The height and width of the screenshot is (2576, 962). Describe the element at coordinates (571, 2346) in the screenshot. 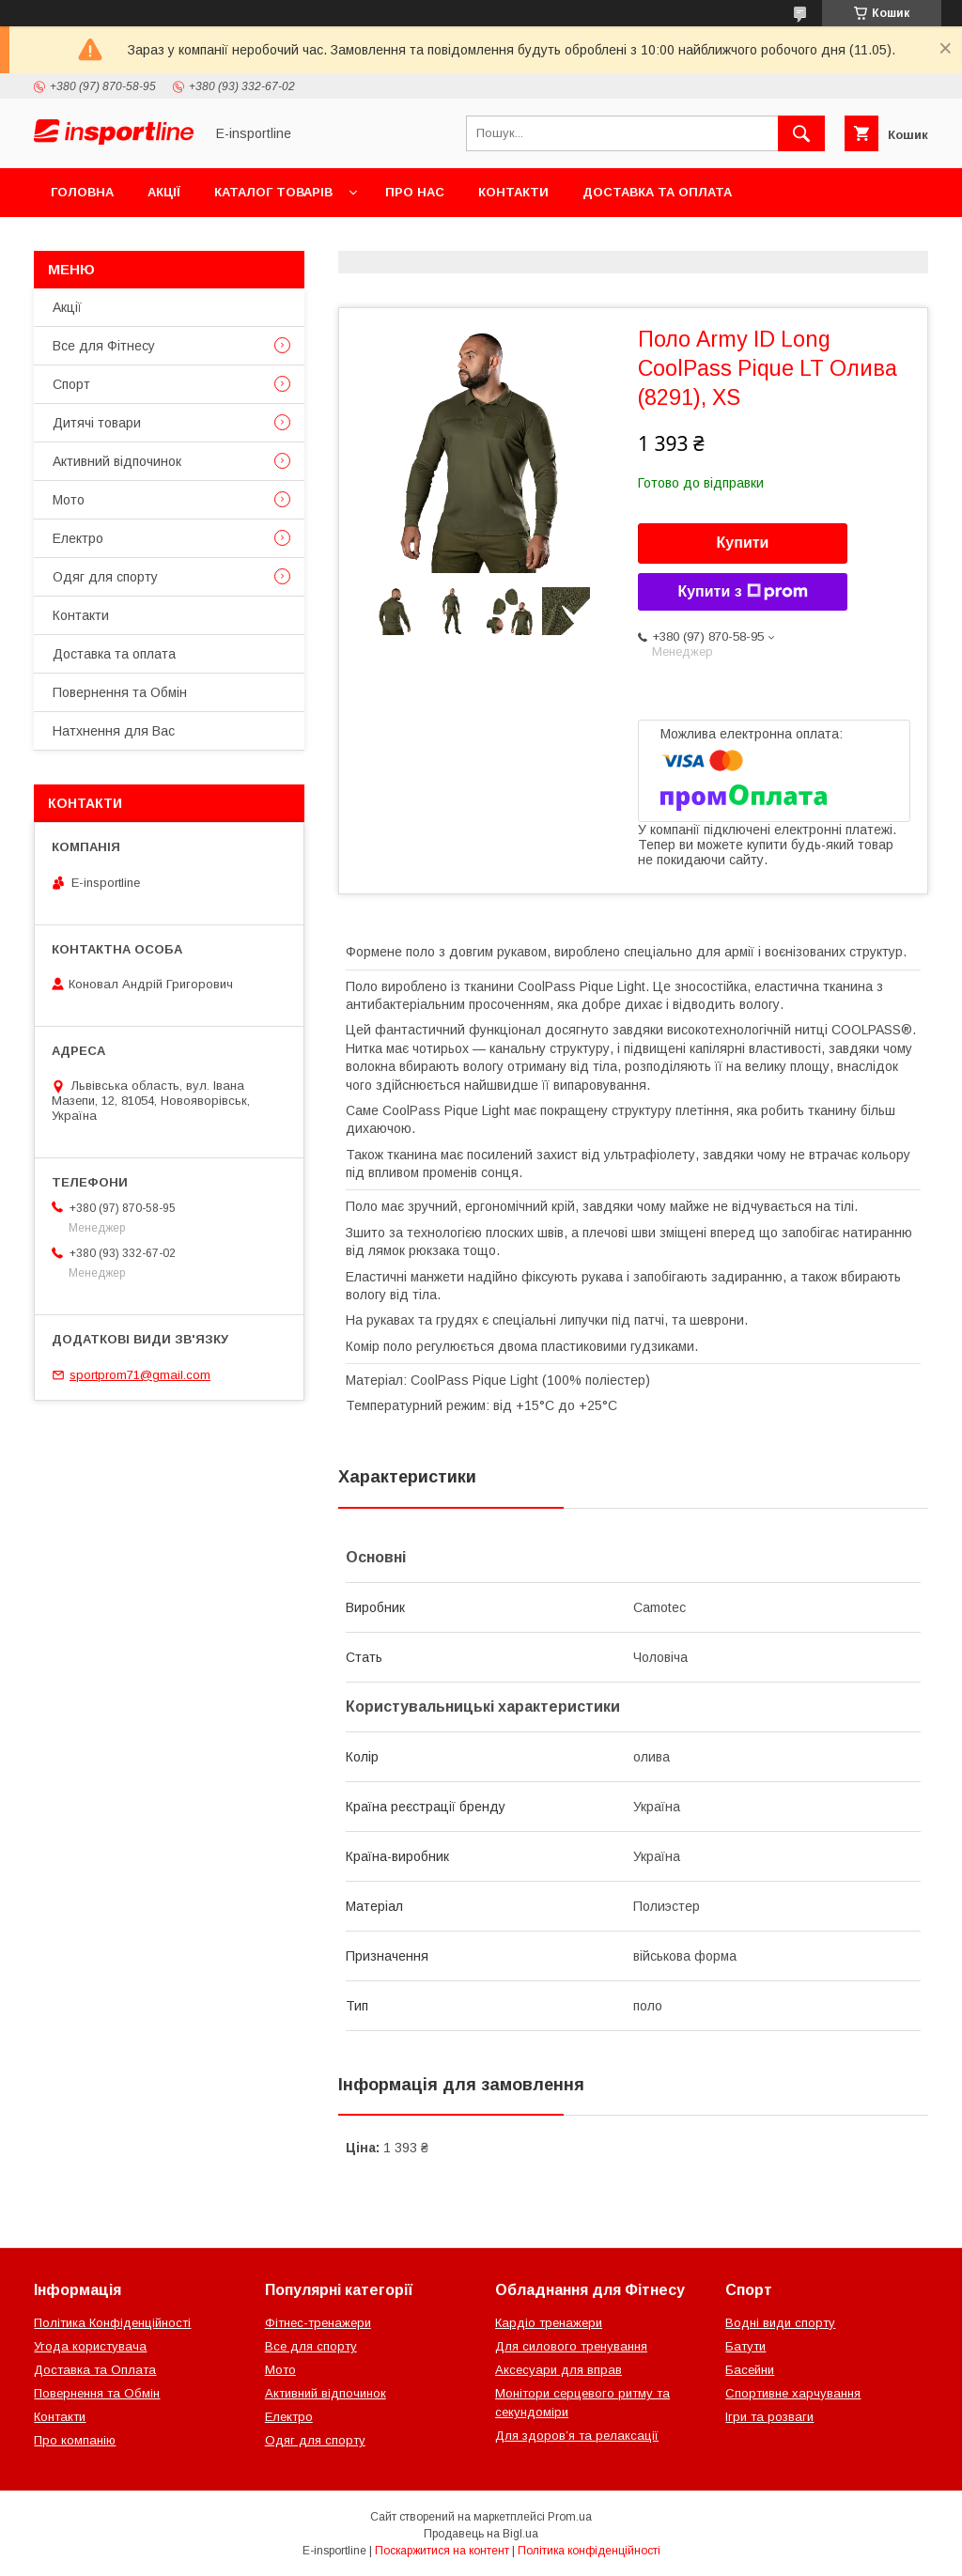

I see `Для силового тренування` at that location.